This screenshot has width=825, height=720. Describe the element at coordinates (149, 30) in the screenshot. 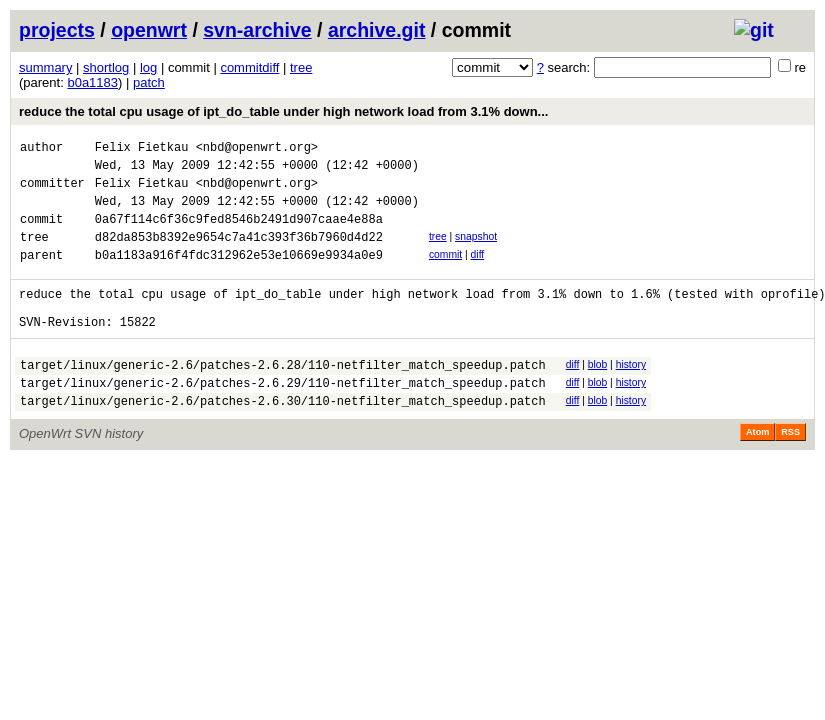

I see `openwrt` at that location.